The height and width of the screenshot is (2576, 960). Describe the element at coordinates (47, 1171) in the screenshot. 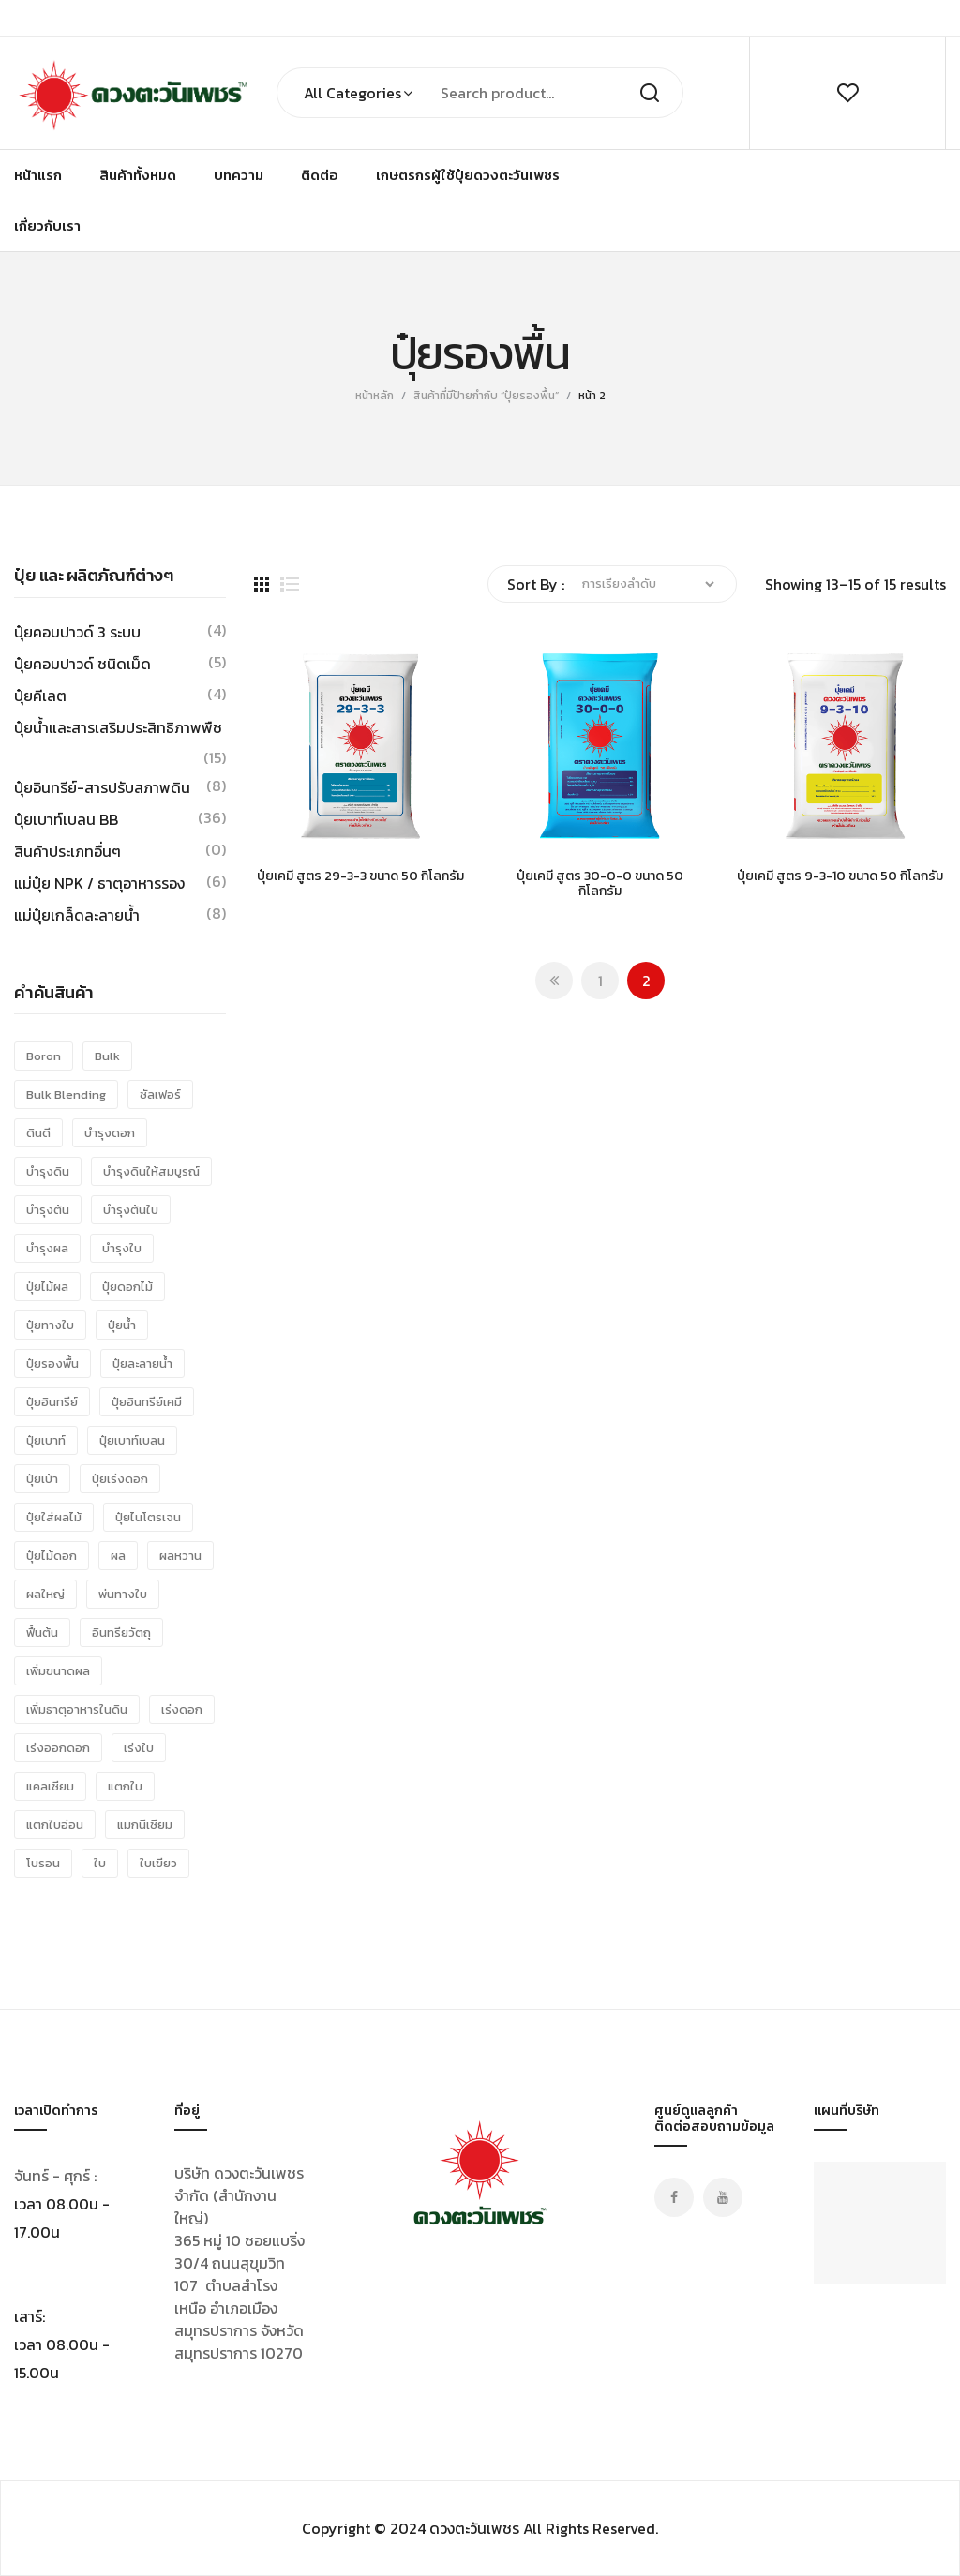

I see `บำรุงดิน [บำรุงดิน (8 รายการ)]` at that location.